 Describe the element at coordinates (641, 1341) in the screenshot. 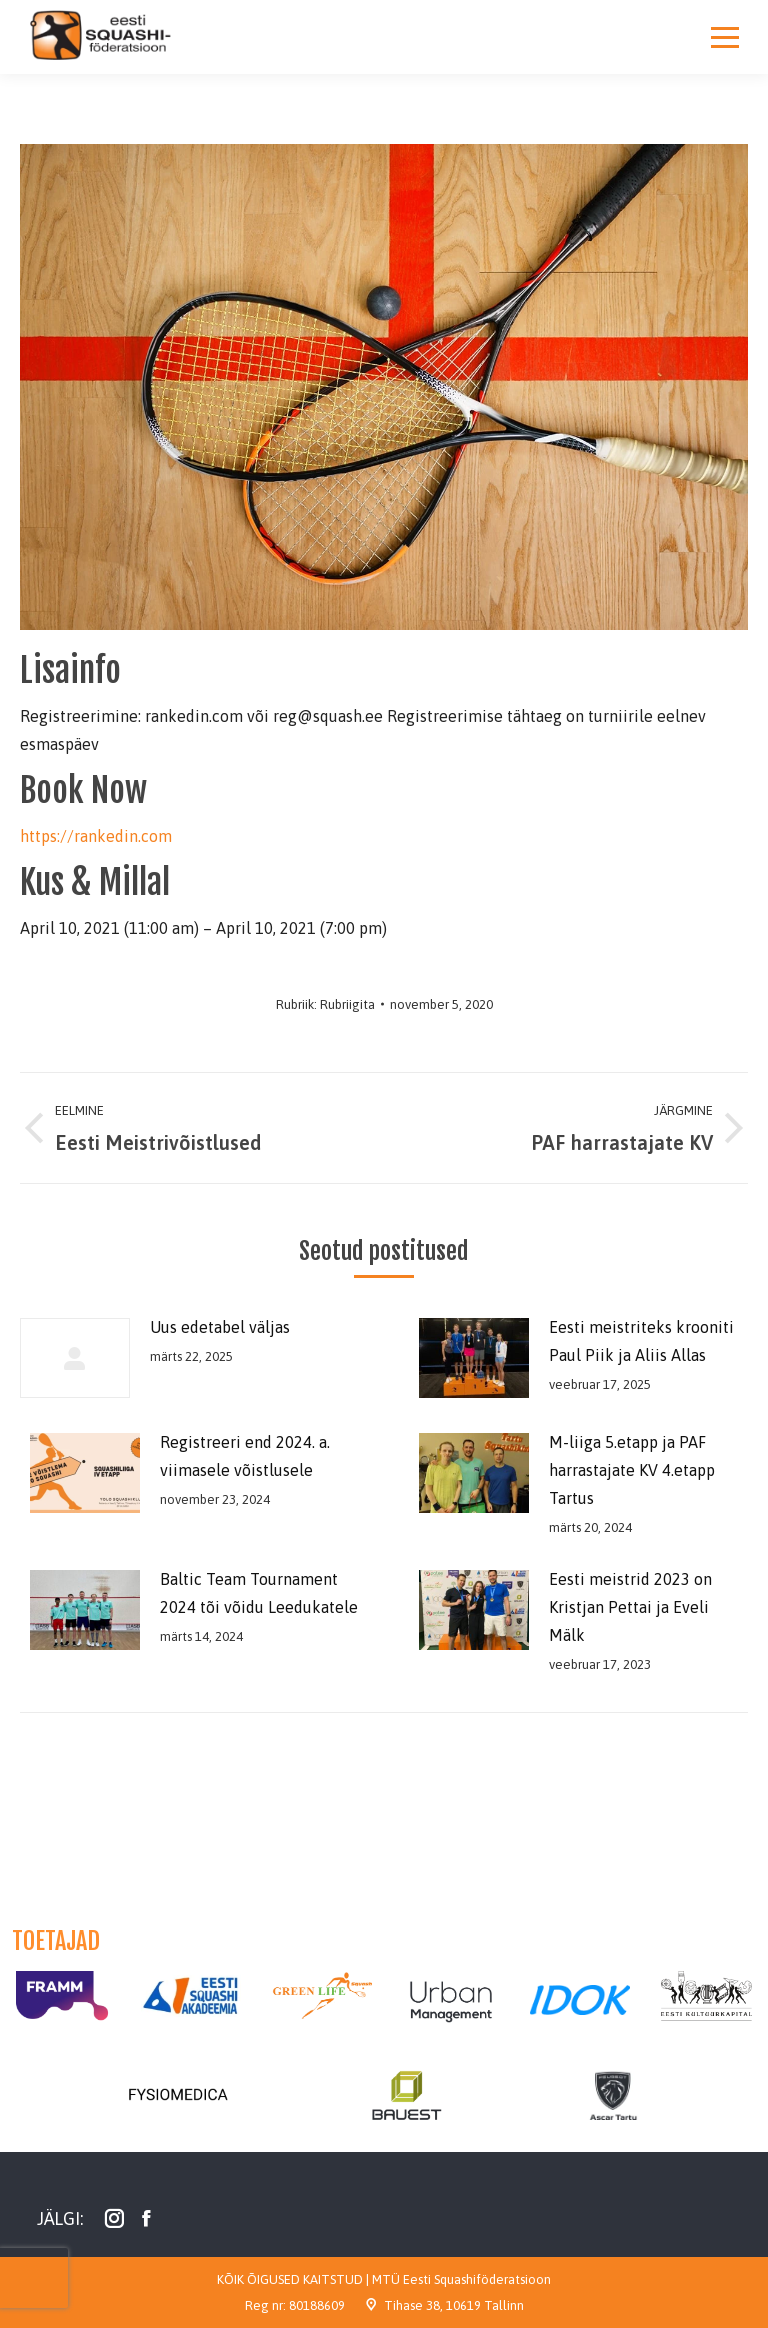

I see `Eesti meistriteks krooniti Paul Piik ja Aliis Allas` at that location.